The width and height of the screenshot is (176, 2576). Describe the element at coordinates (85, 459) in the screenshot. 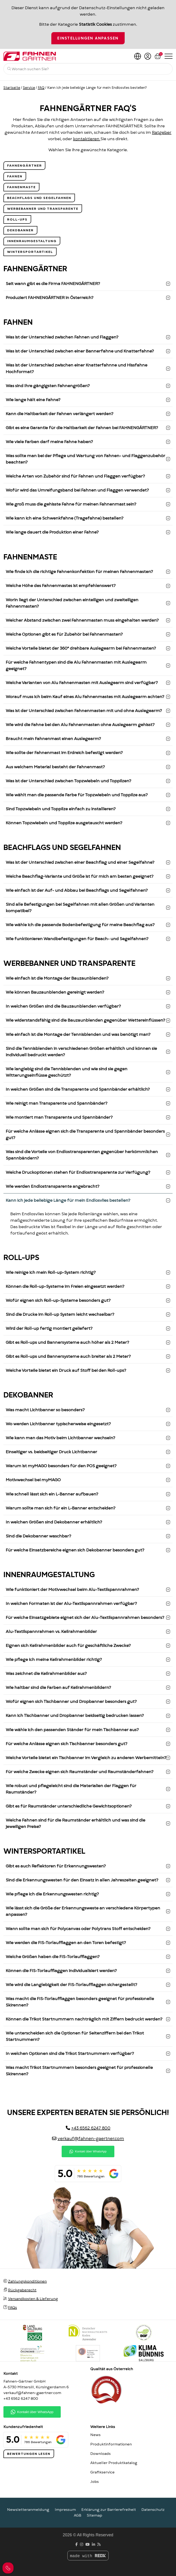

I see `Was sollte man bei der Pflege und Wartung von Fahnen- und Flaggenzubehör beachten? [button]` at that location.